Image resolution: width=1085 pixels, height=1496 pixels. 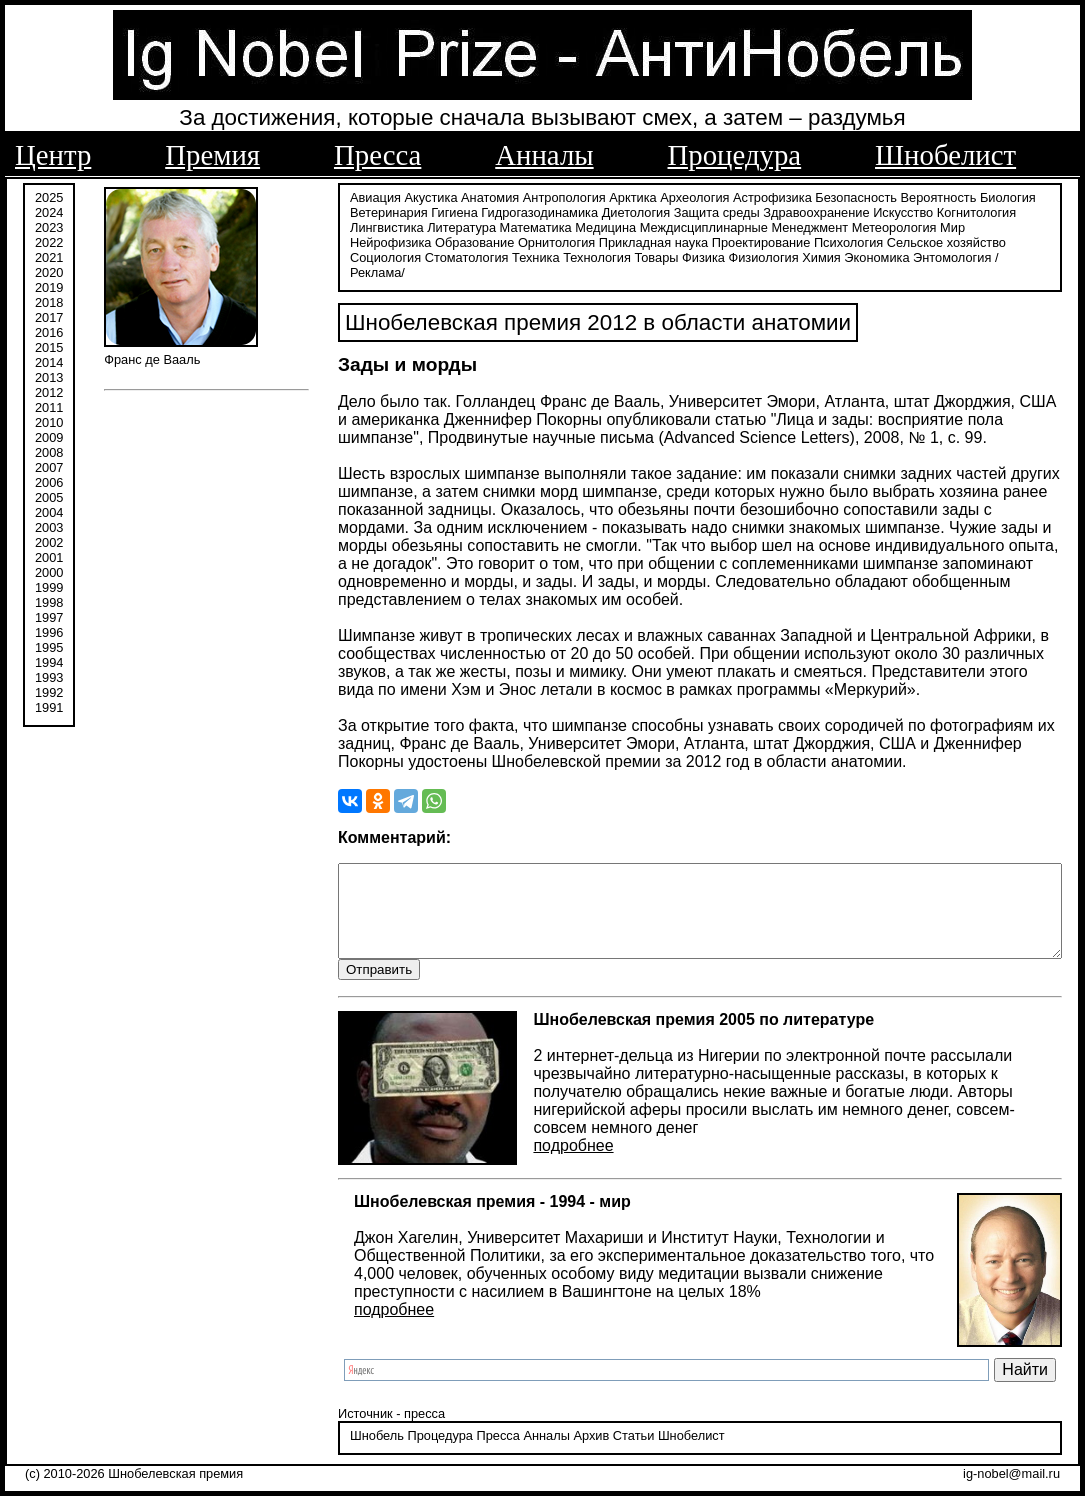 I want to click on Лингвистика, so click(x=1006, y=212).